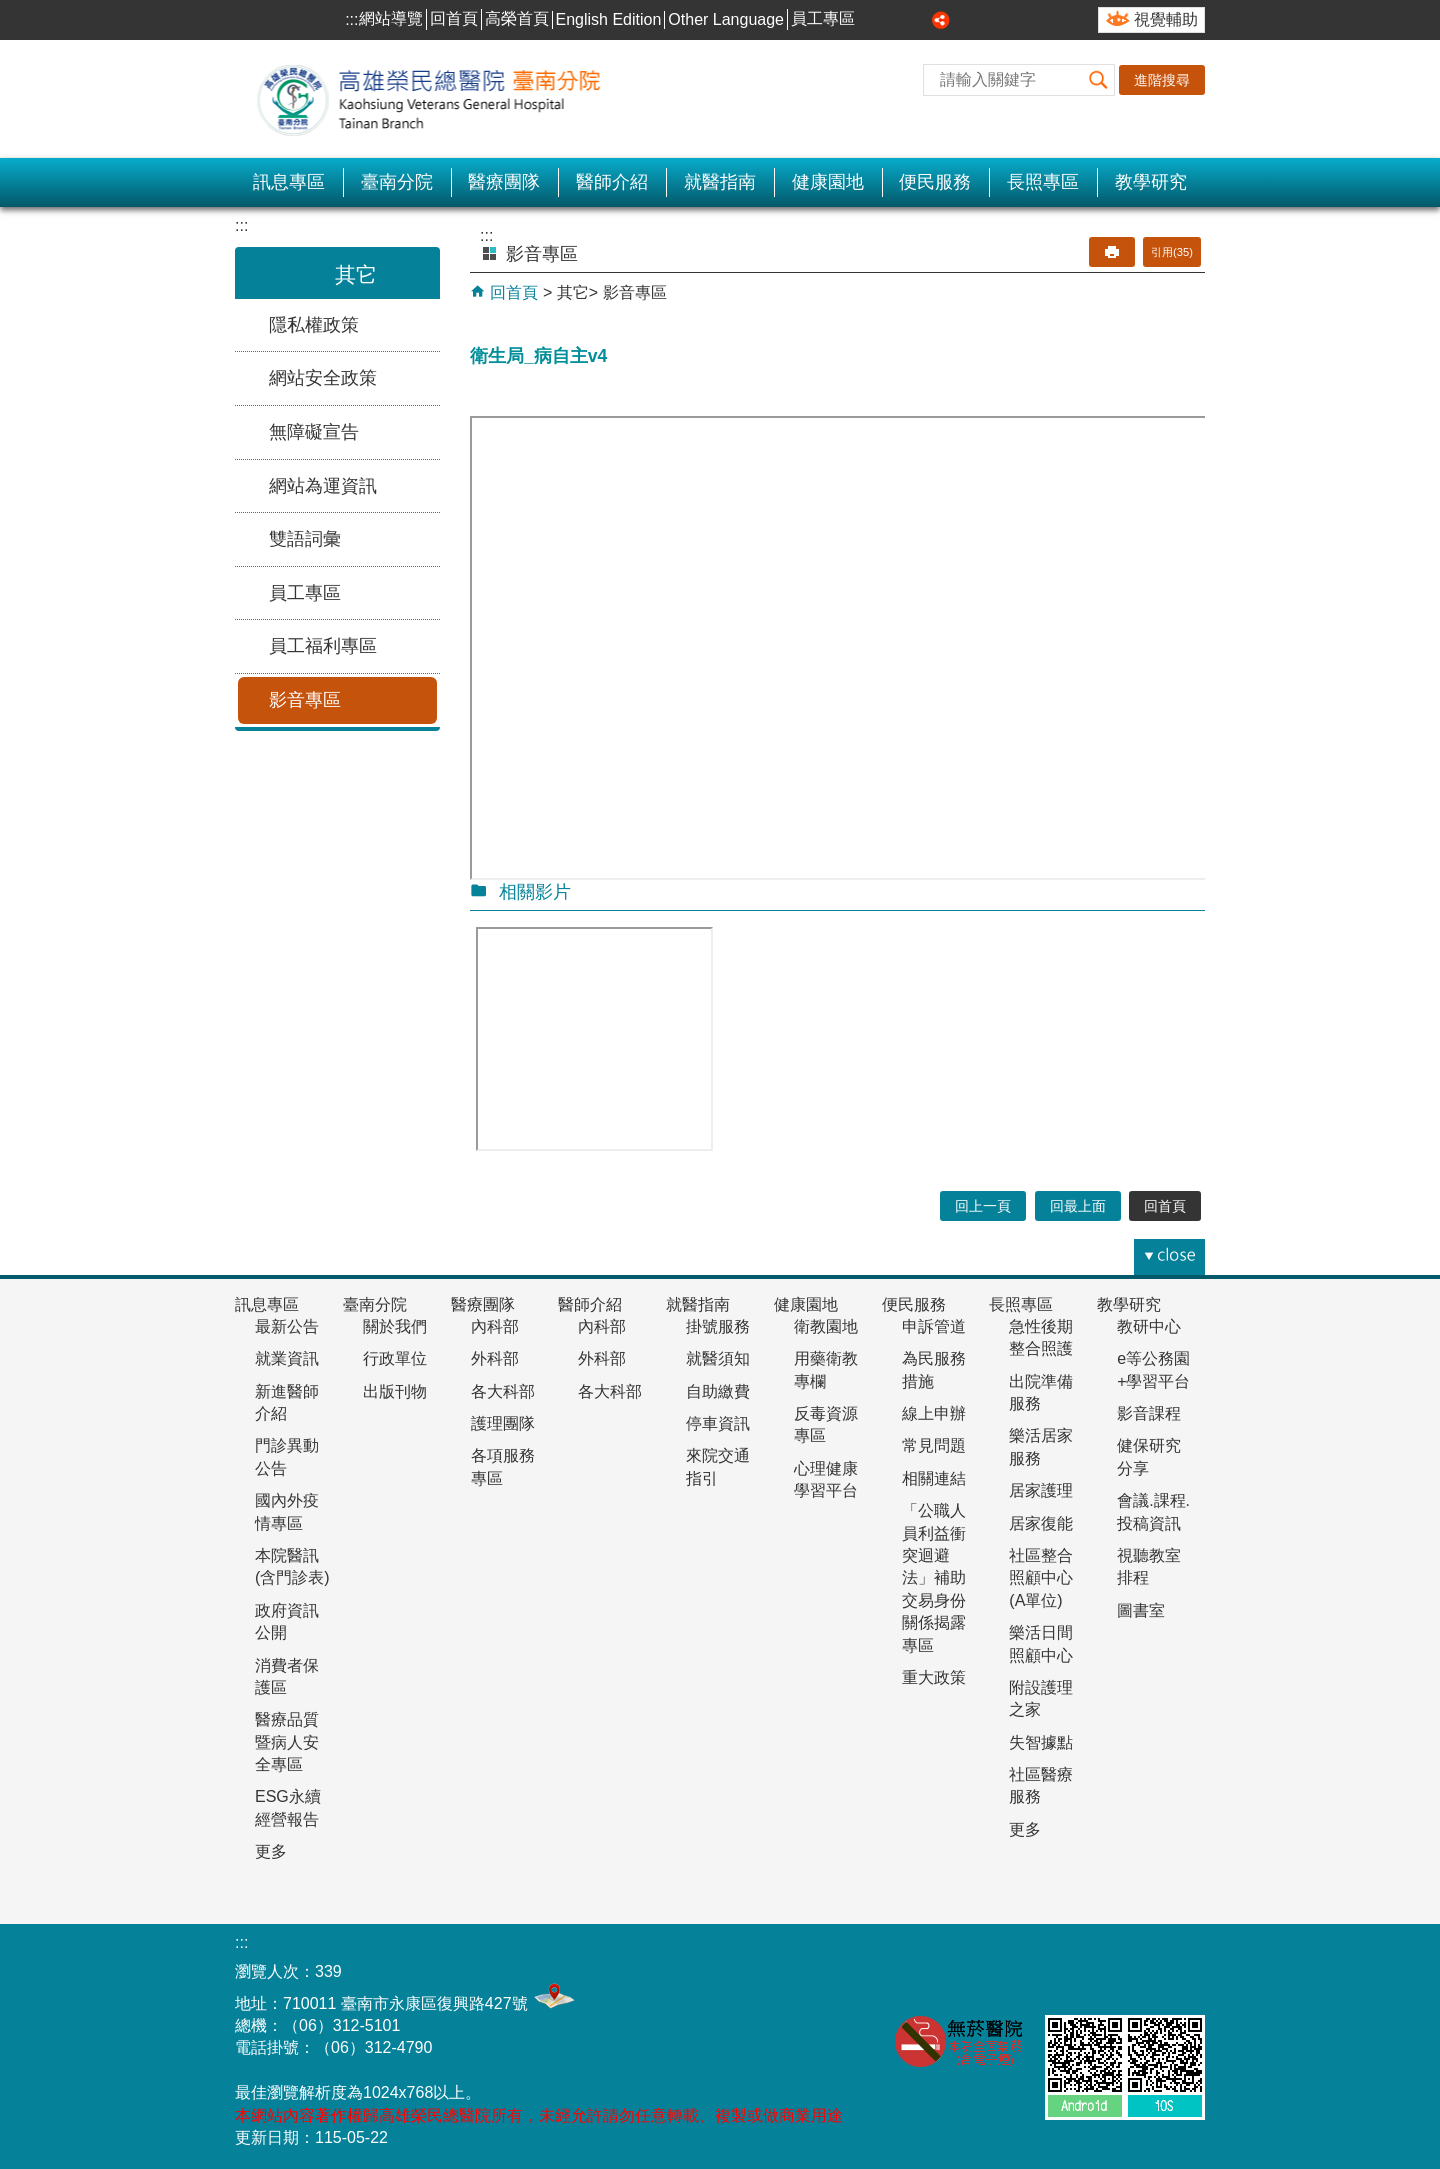 This screenshot has width=1440, height=2169. I want to click on 跳到主要內容區塊, so click(10, 10).